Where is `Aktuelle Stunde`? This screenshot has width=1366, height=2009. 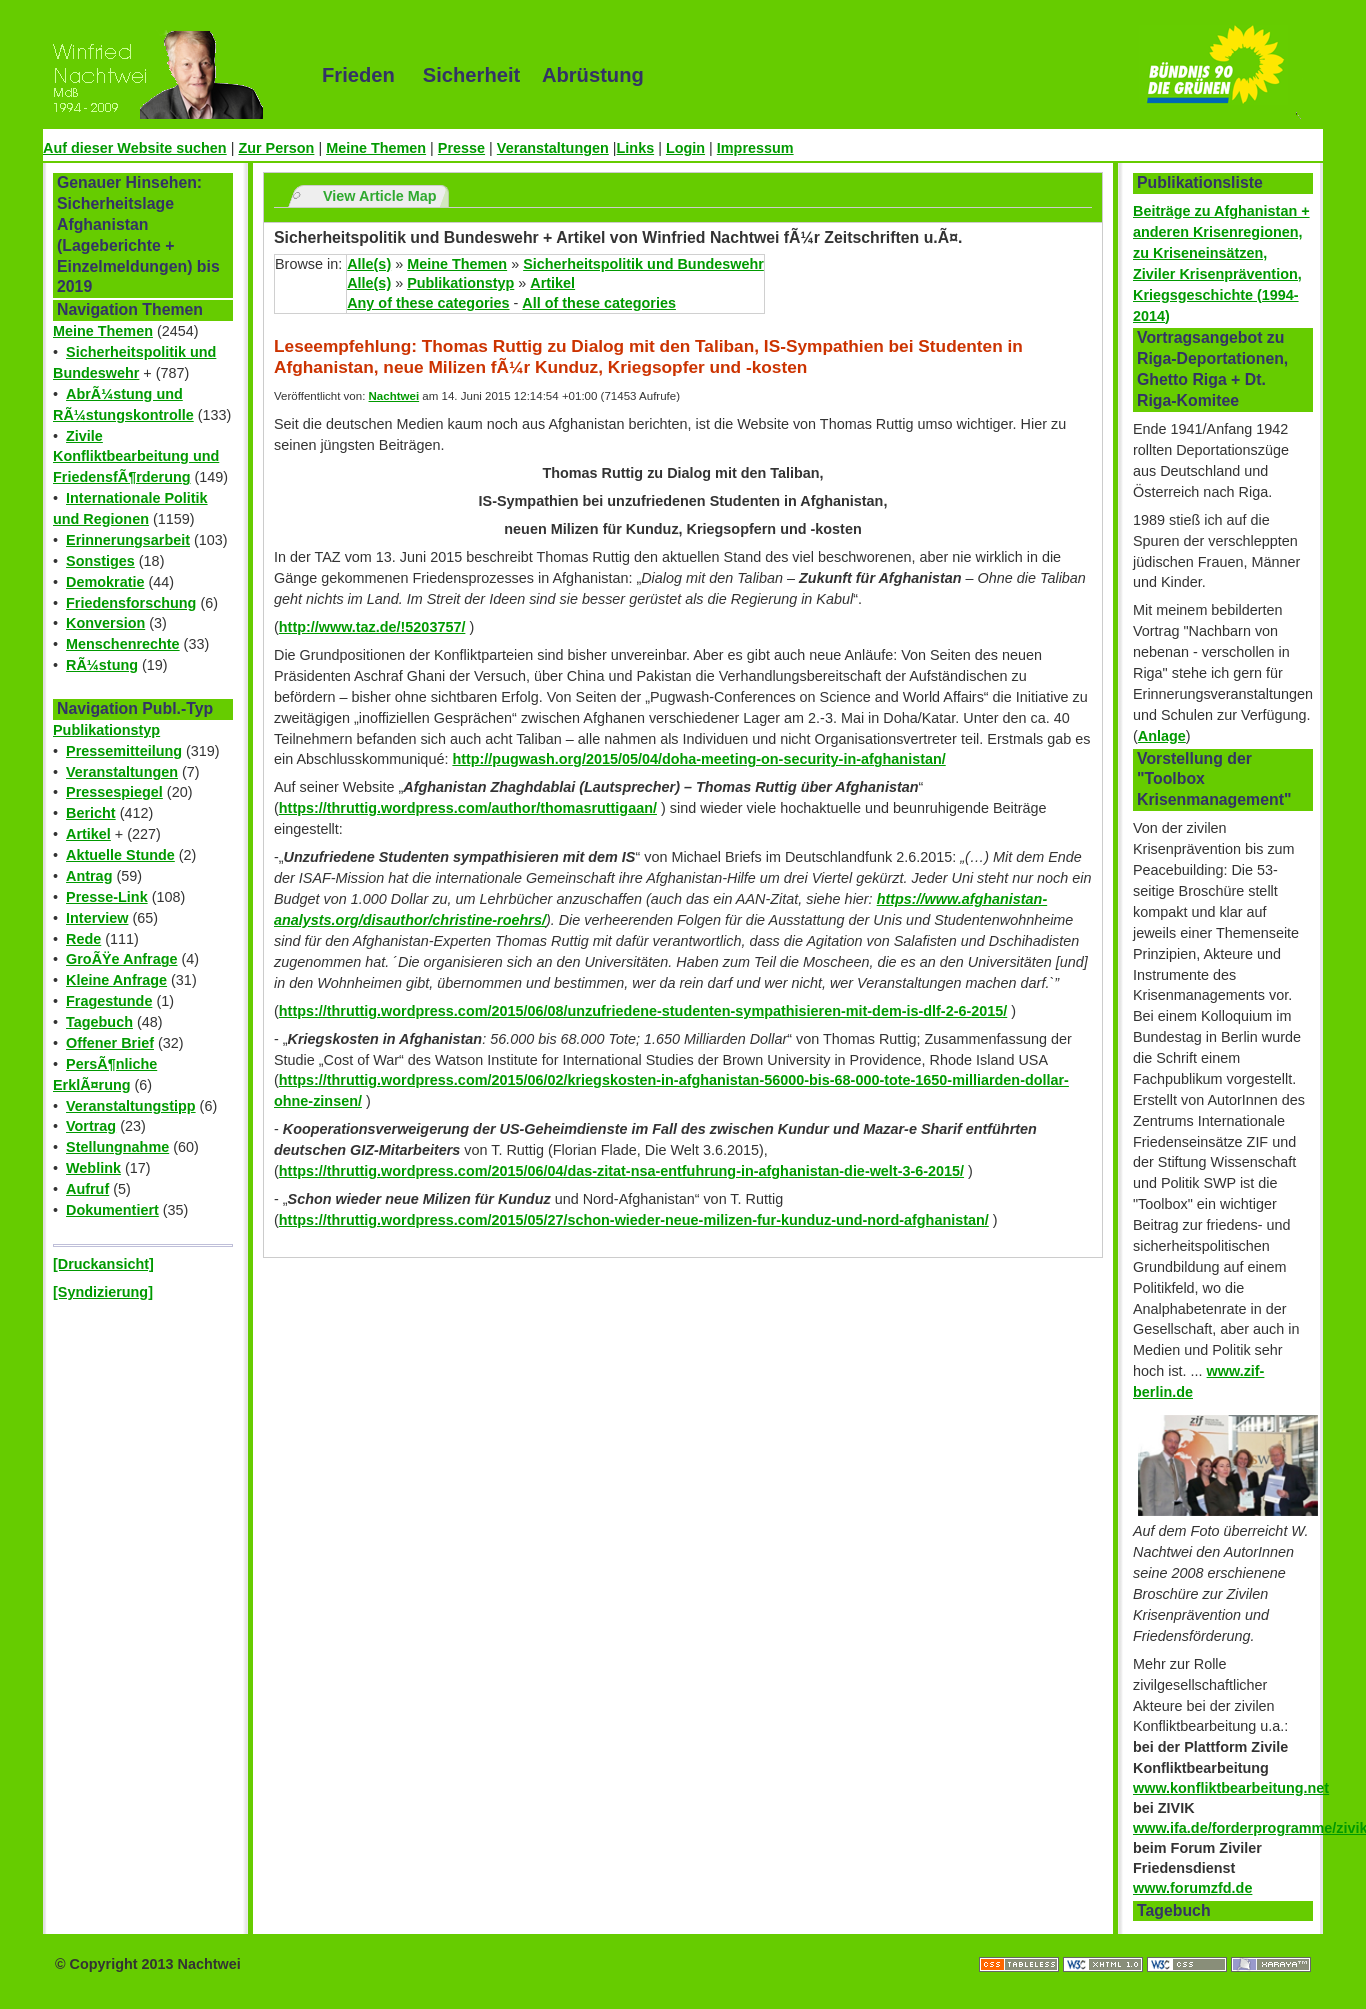 Aktuelle Stunde is located at coordinates (120, 855).